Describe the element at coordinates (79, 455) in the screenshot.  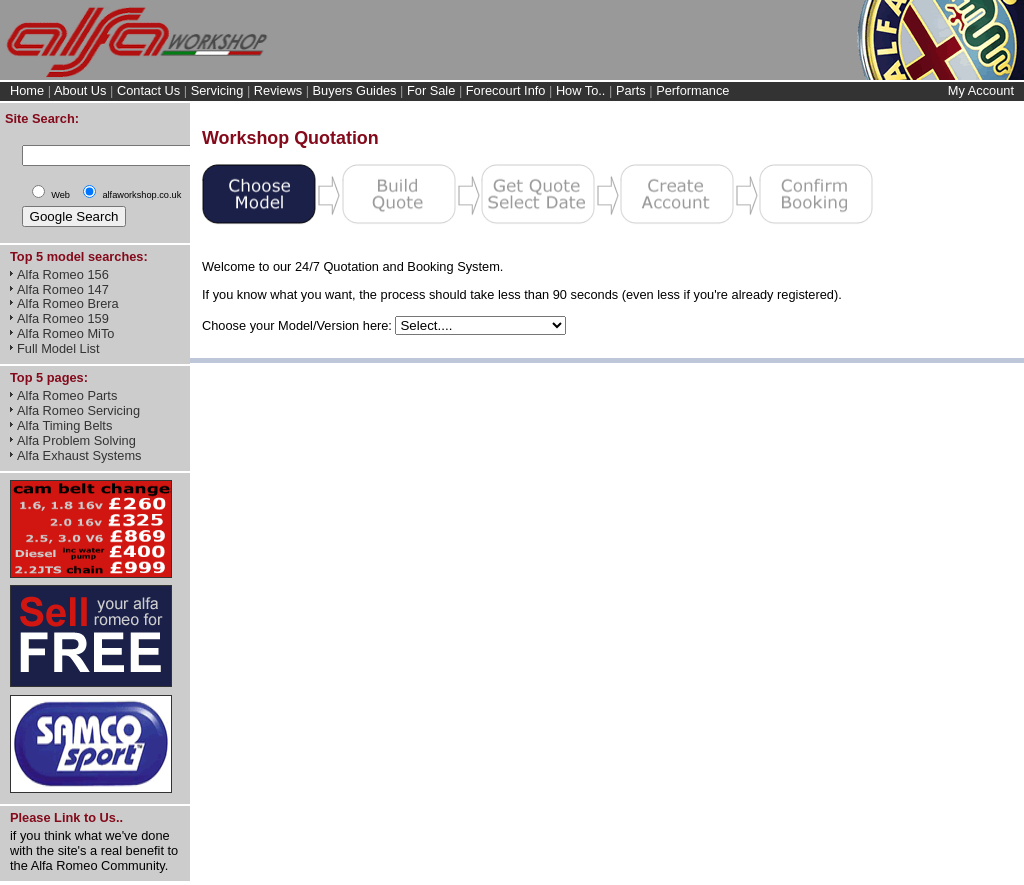
I see `Alfa Exhaust Systems` at that location.